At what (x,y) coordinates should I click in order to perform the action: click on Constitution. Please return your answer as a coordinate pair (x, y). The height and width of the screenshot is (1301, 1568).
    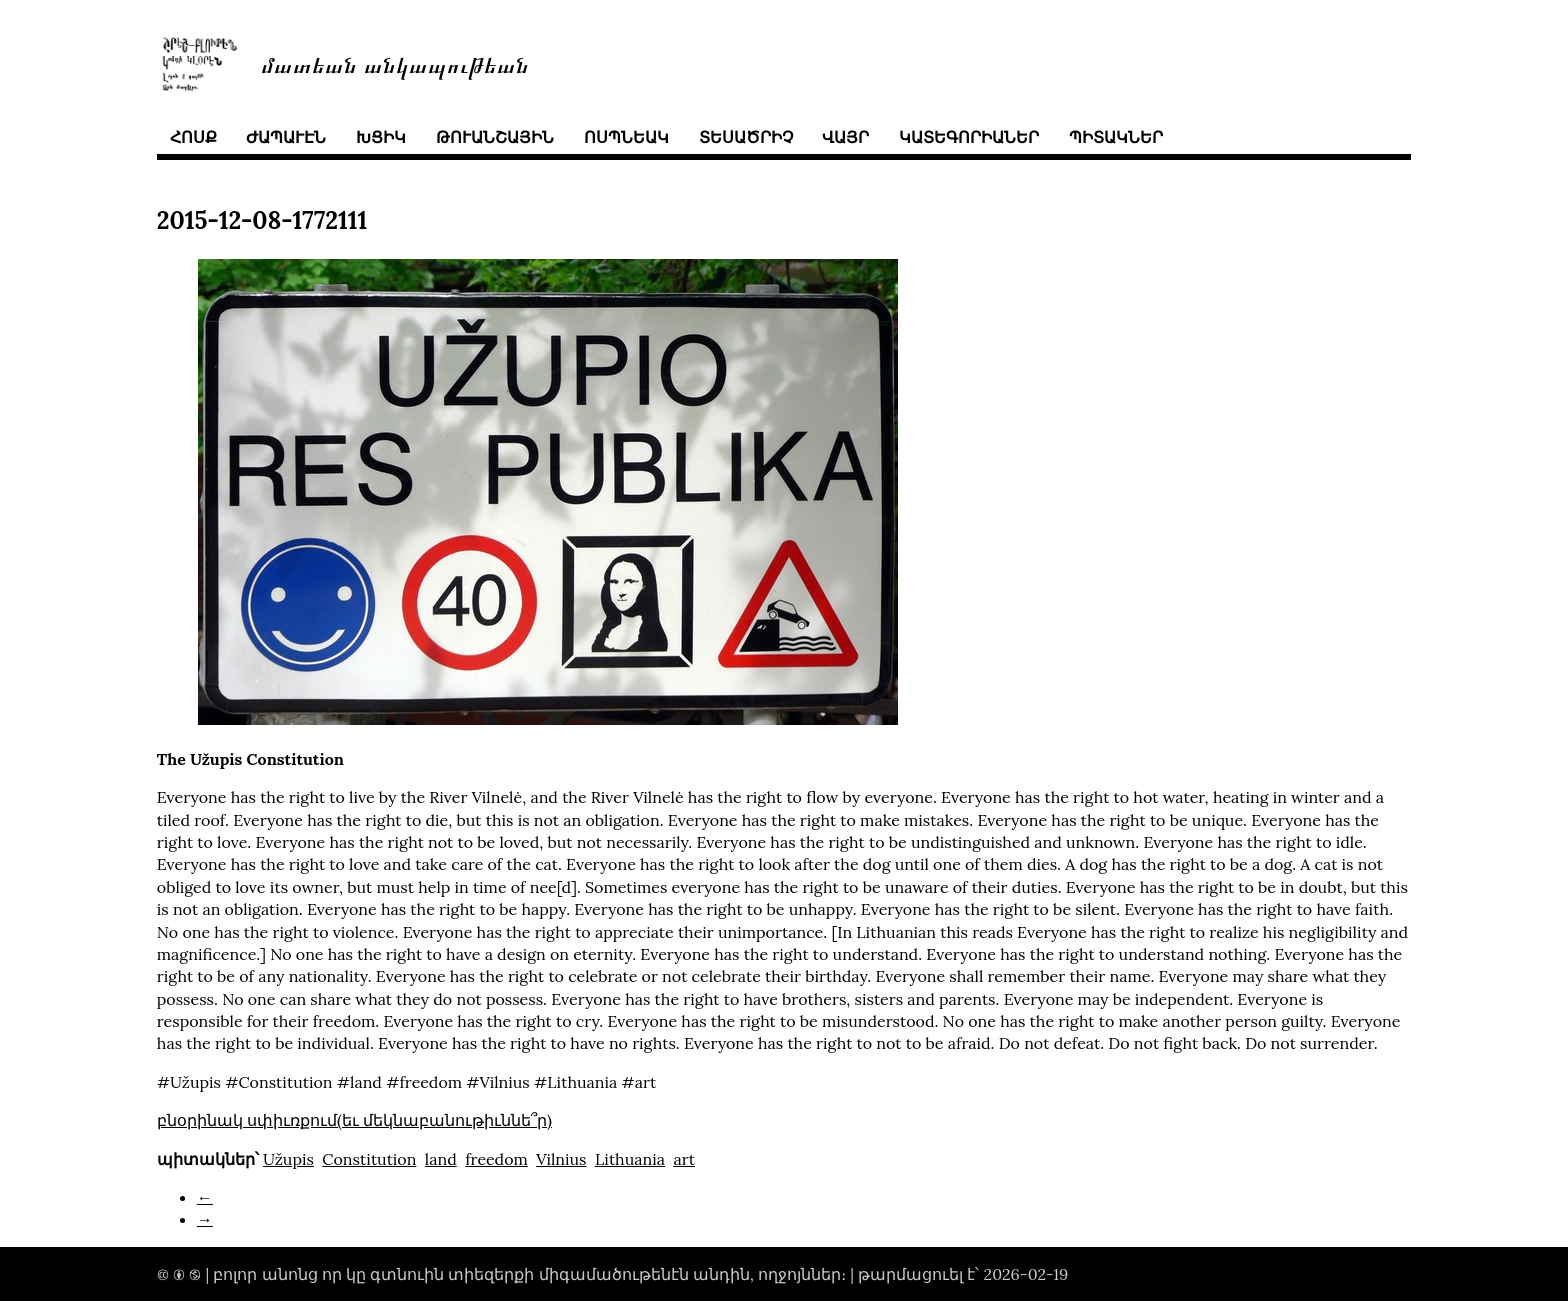
    Looking at the image, I should click on (369, 1159).